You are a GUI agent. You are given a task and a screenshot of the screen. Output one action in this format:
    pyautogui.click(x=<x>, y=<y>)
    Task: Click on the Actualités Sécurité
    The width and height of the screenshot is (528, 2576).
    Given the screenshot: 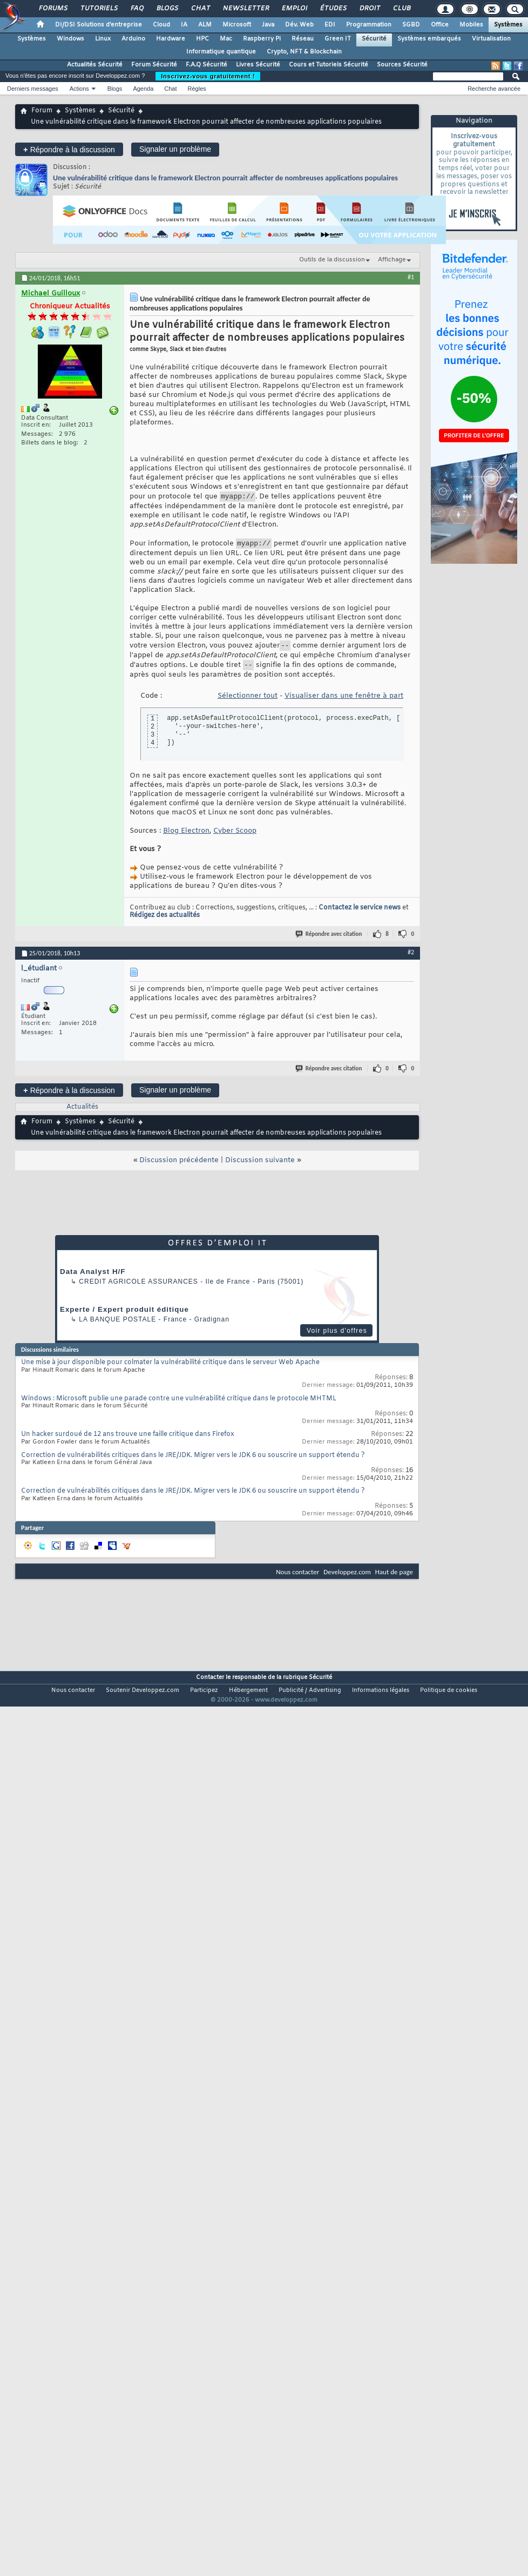 What is the action you would take?
    pyautogui.click(x=95, y=65)
    